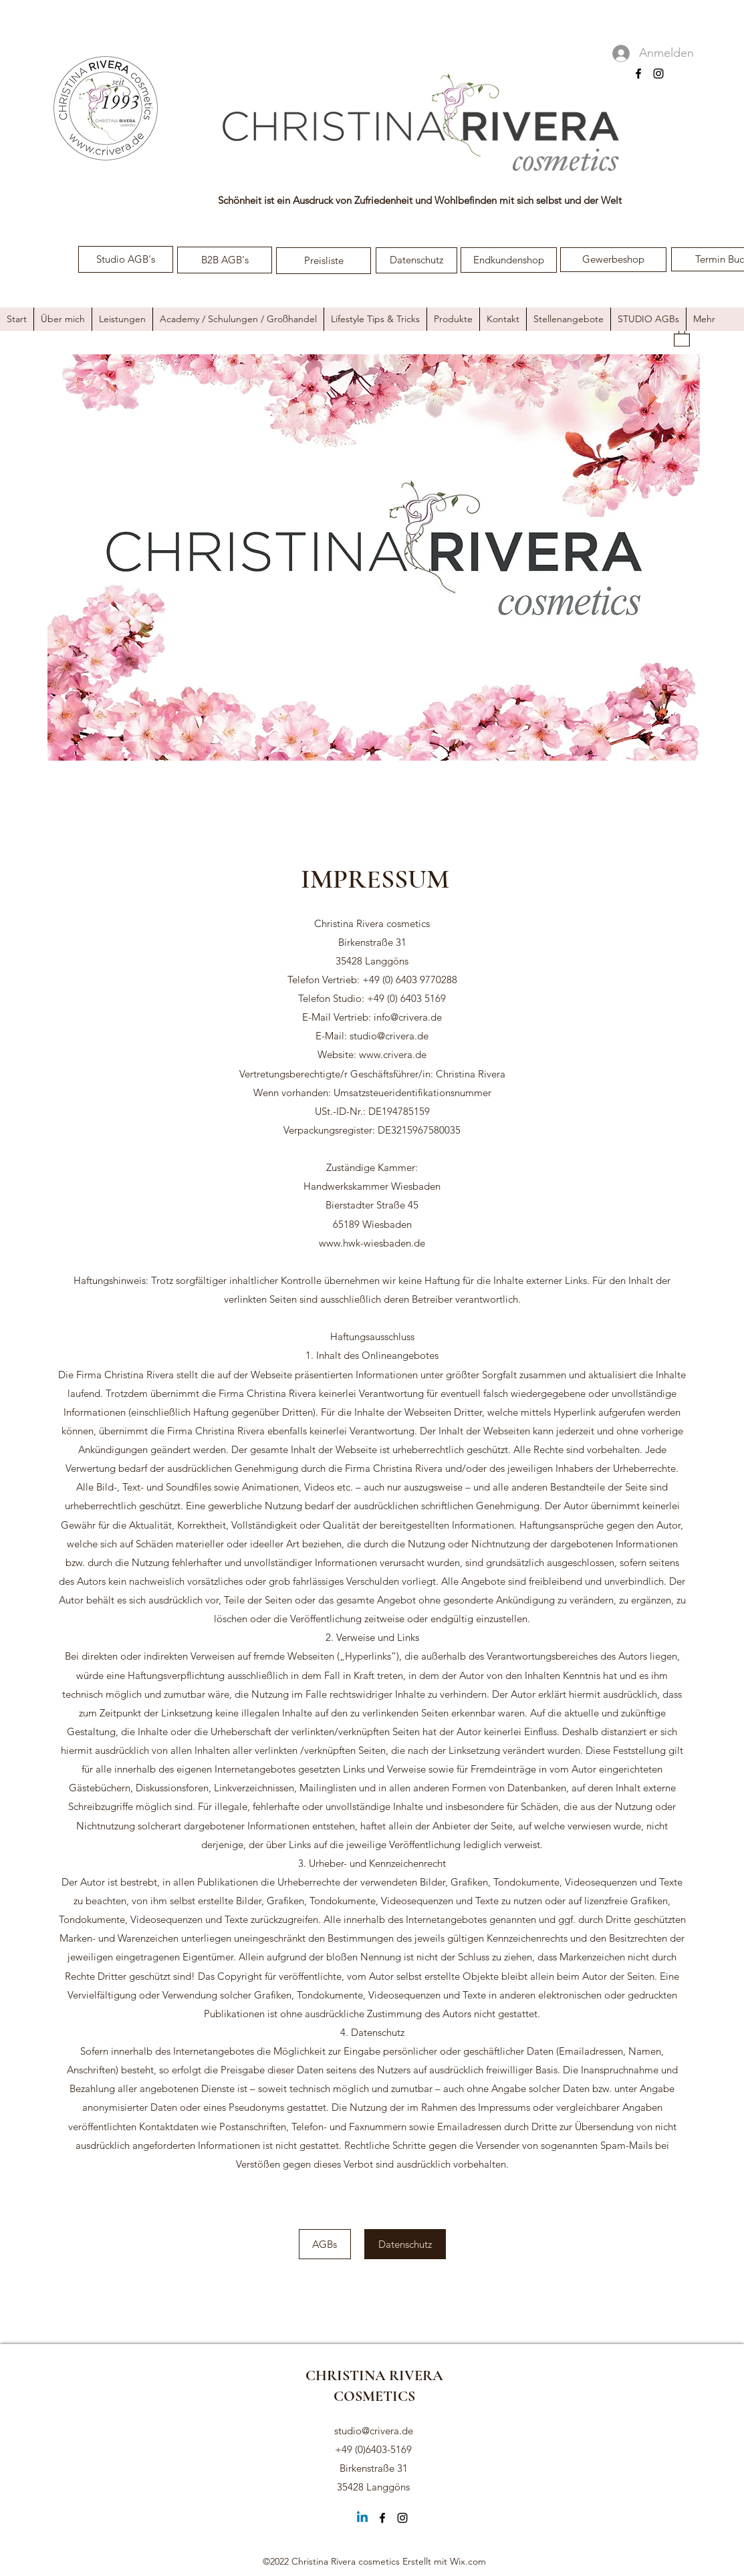  I want to click on [B2B AGB's], so click(224, 260).